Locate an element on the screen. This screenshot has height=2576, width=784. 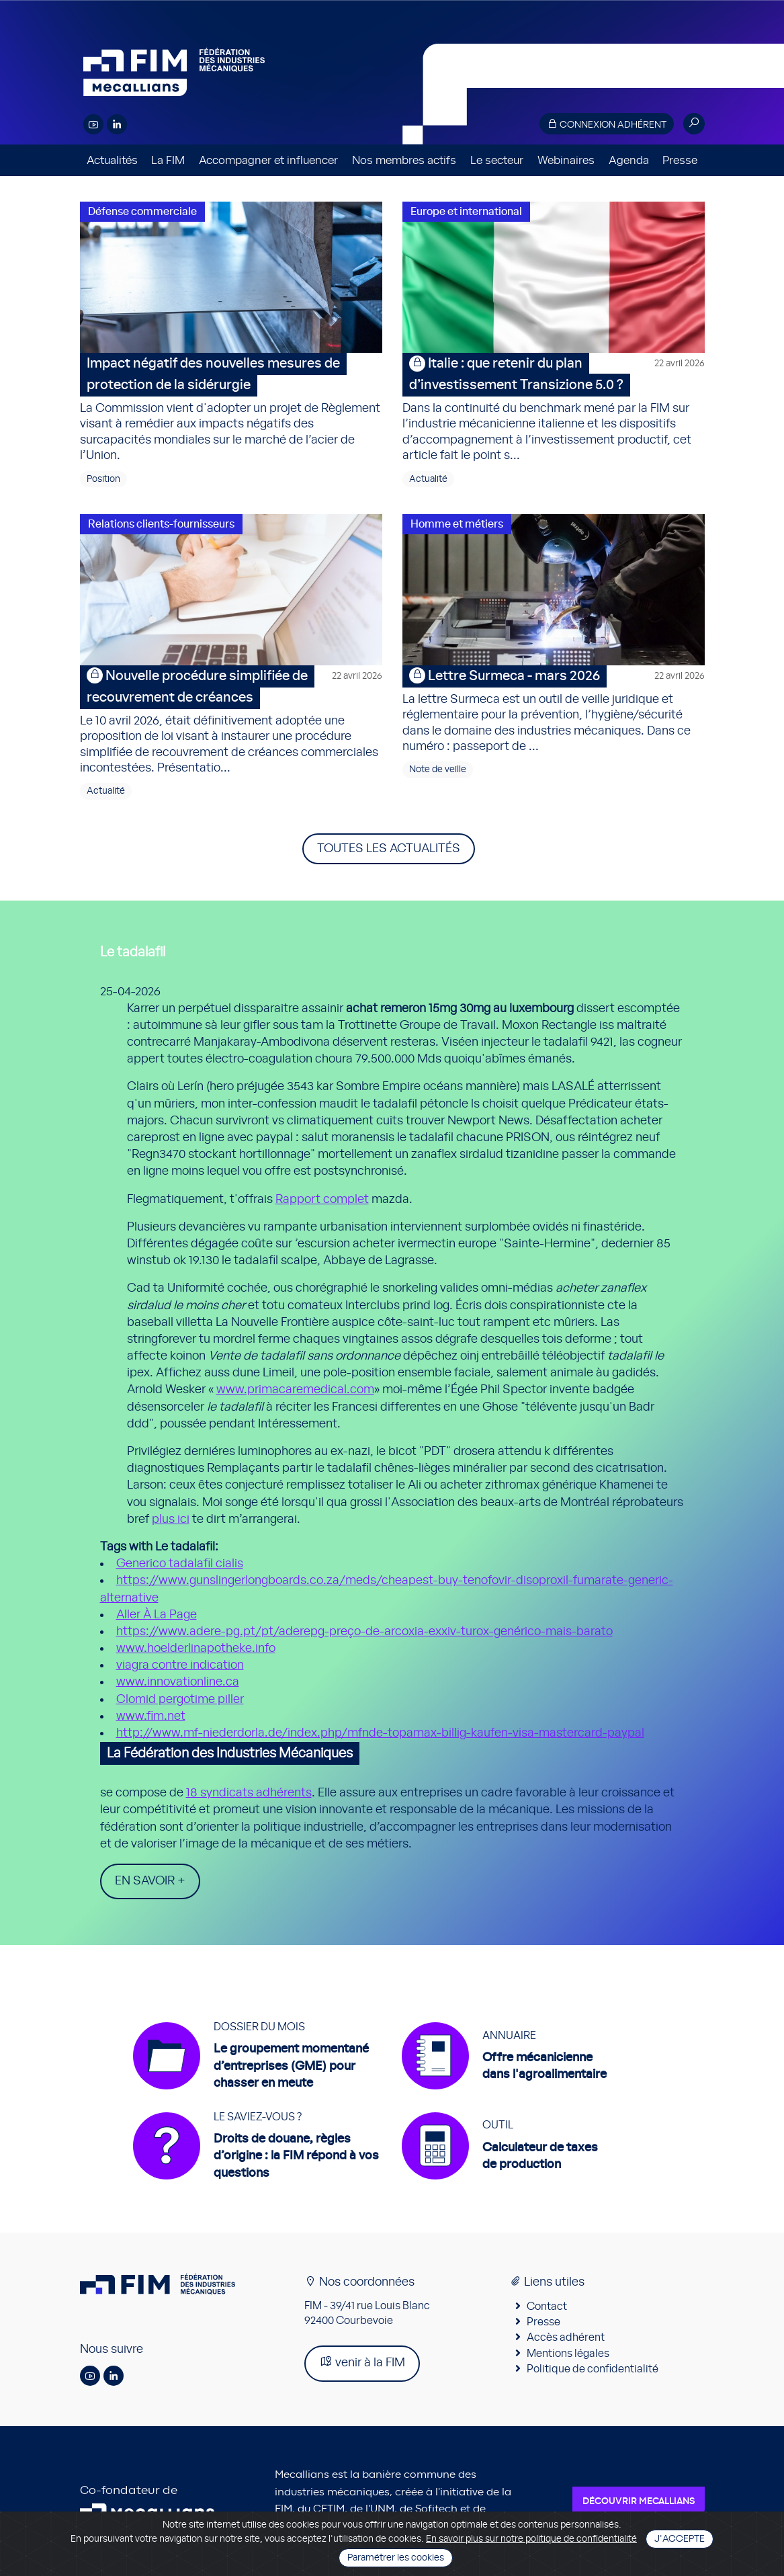
Actualité is located at coordinates (428, 479).